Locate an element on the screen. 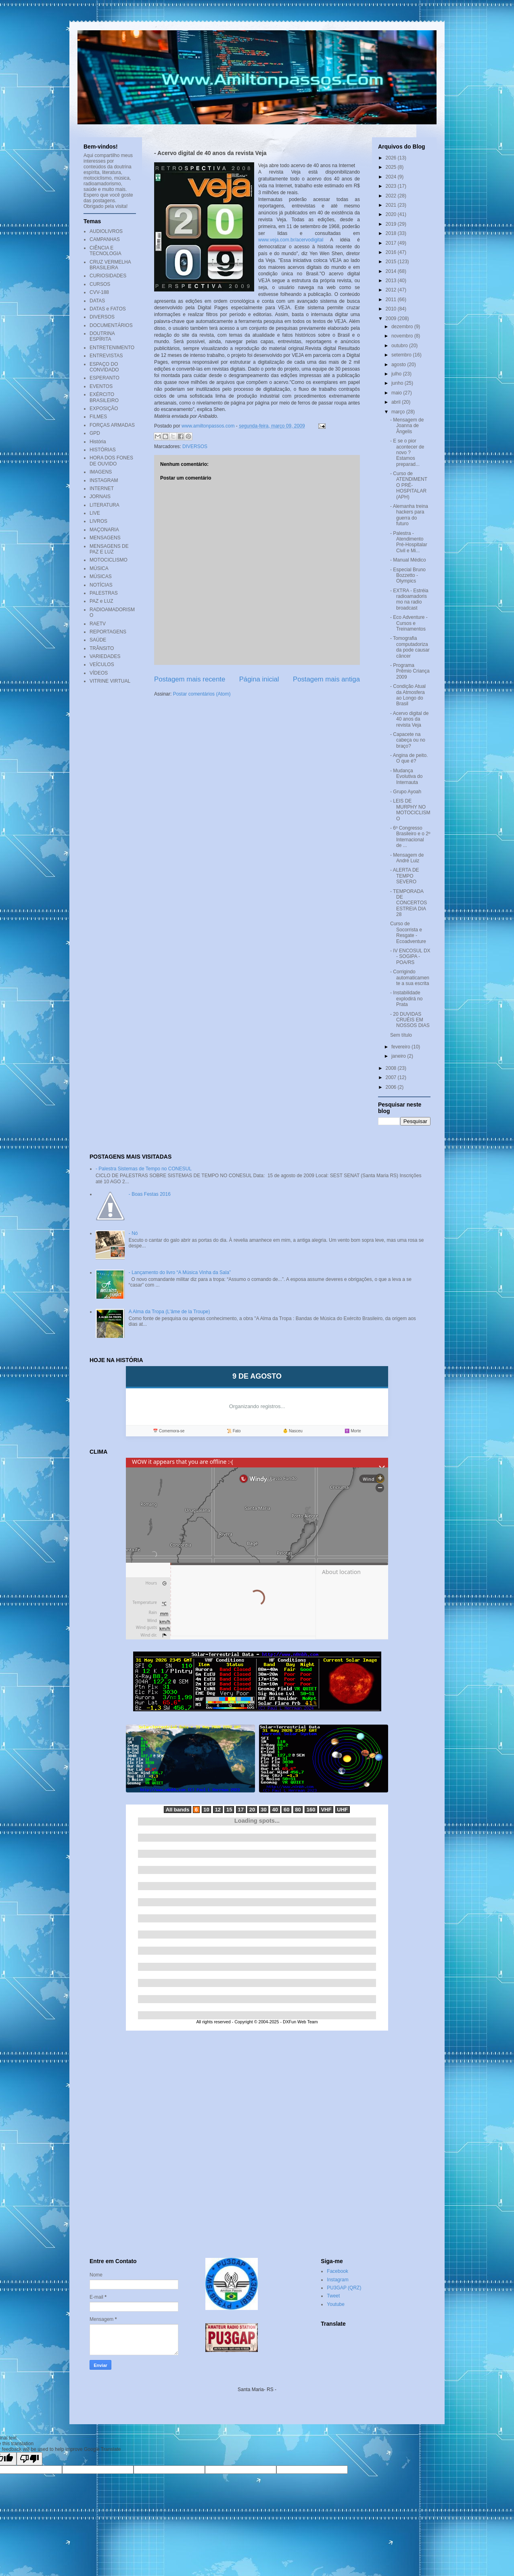  2011 is located at coordinates (392, 299).